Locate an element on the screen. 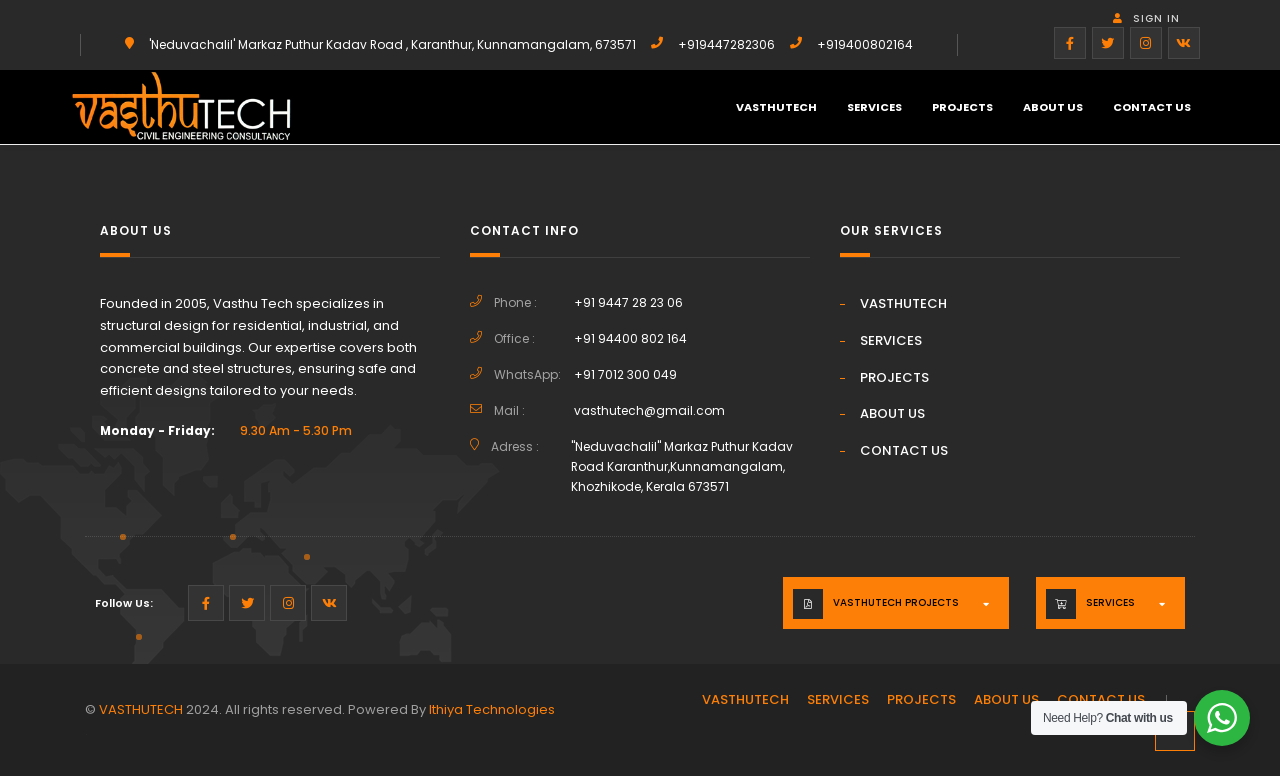  'Neduvachalil' Markaz Puthur Kadav Road , Karanthur, Kunnamangalam, 673571 is located at coordinates (392, 44).